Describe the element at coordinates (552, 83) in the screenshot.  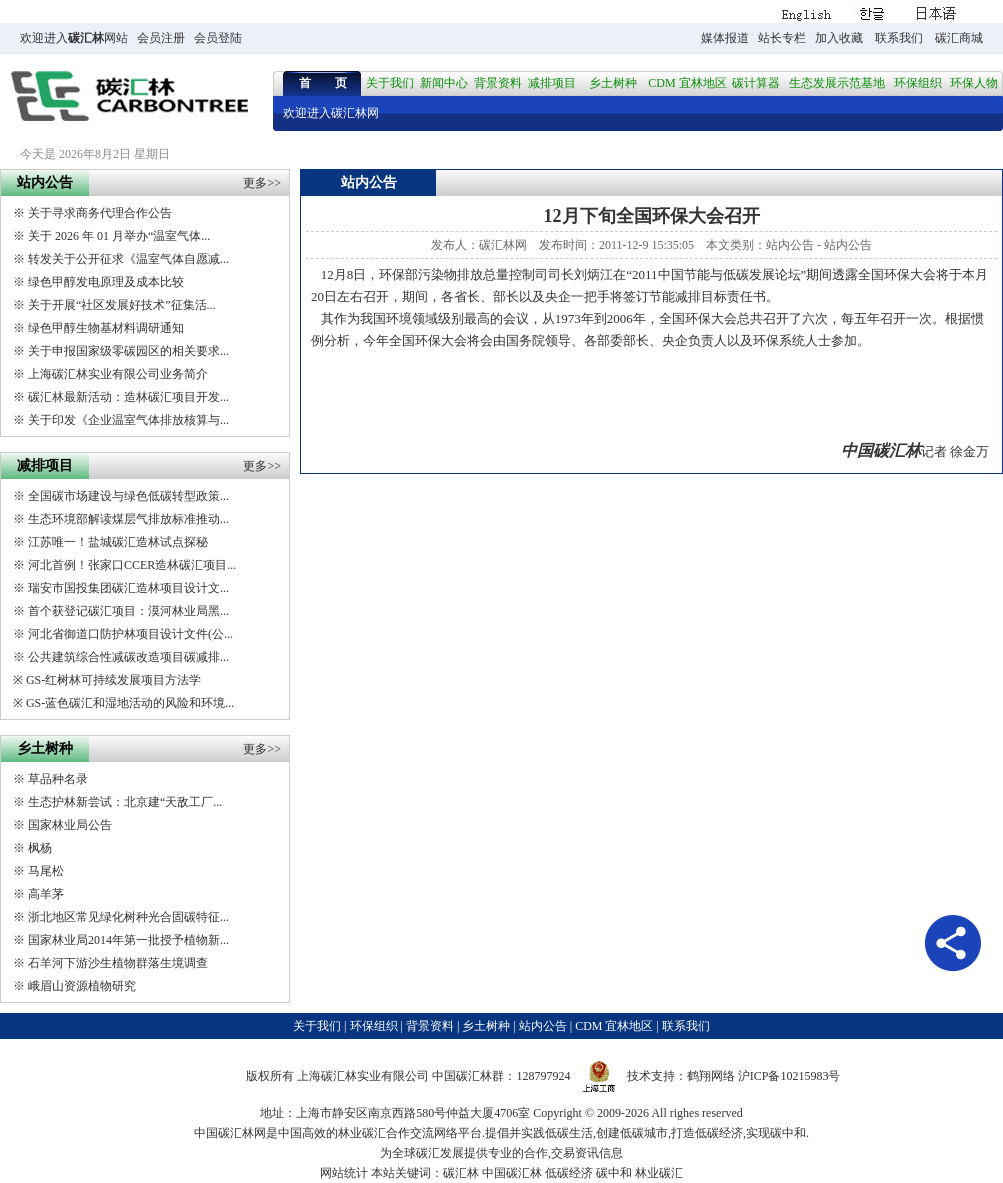
I see `减排项目` at that location.